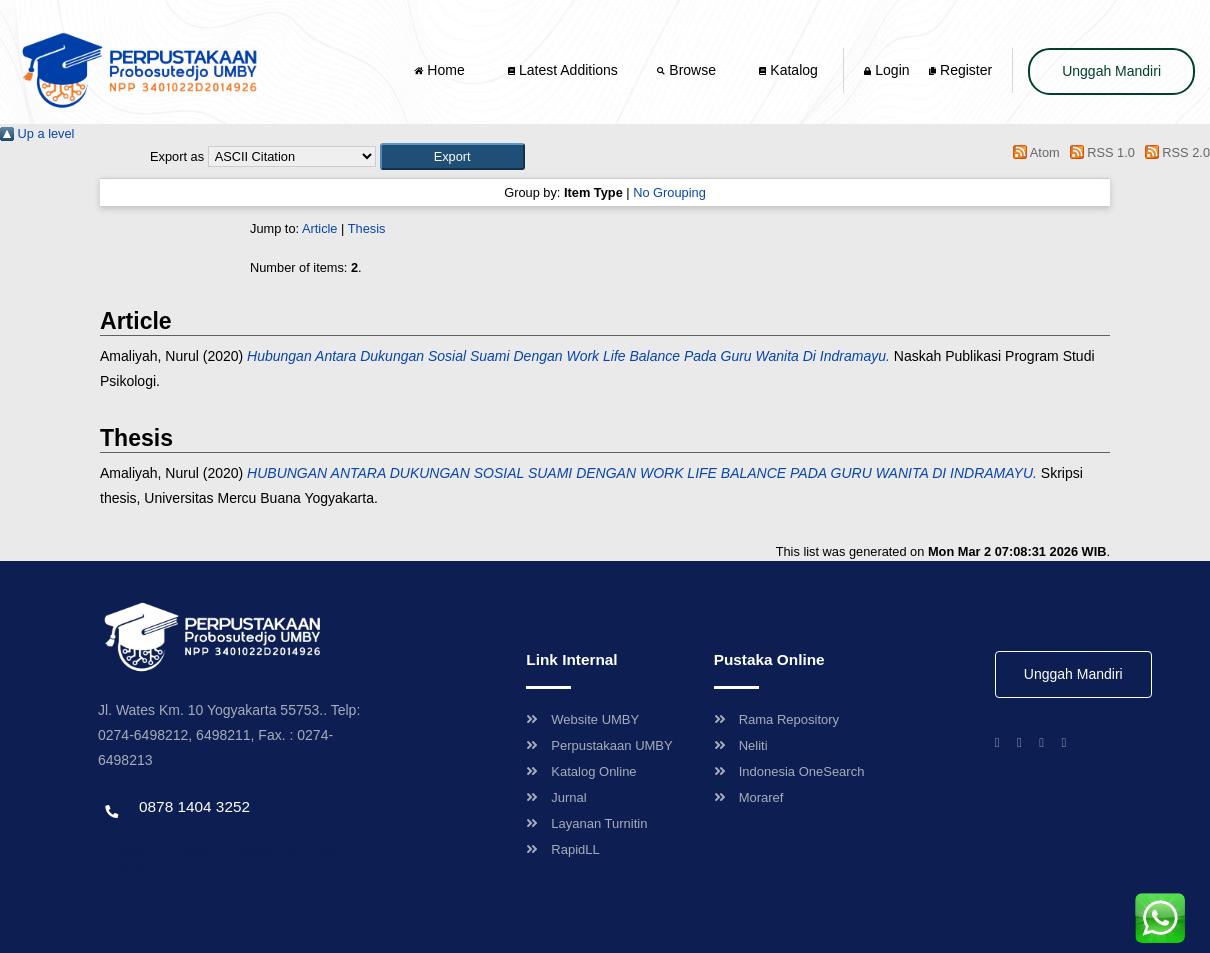 The width and height of the screenshot is (1210, 953). What do you see at coordinates (367, 228) in the screenshot?
I see `Thesis` at bounding box center [367, 228].